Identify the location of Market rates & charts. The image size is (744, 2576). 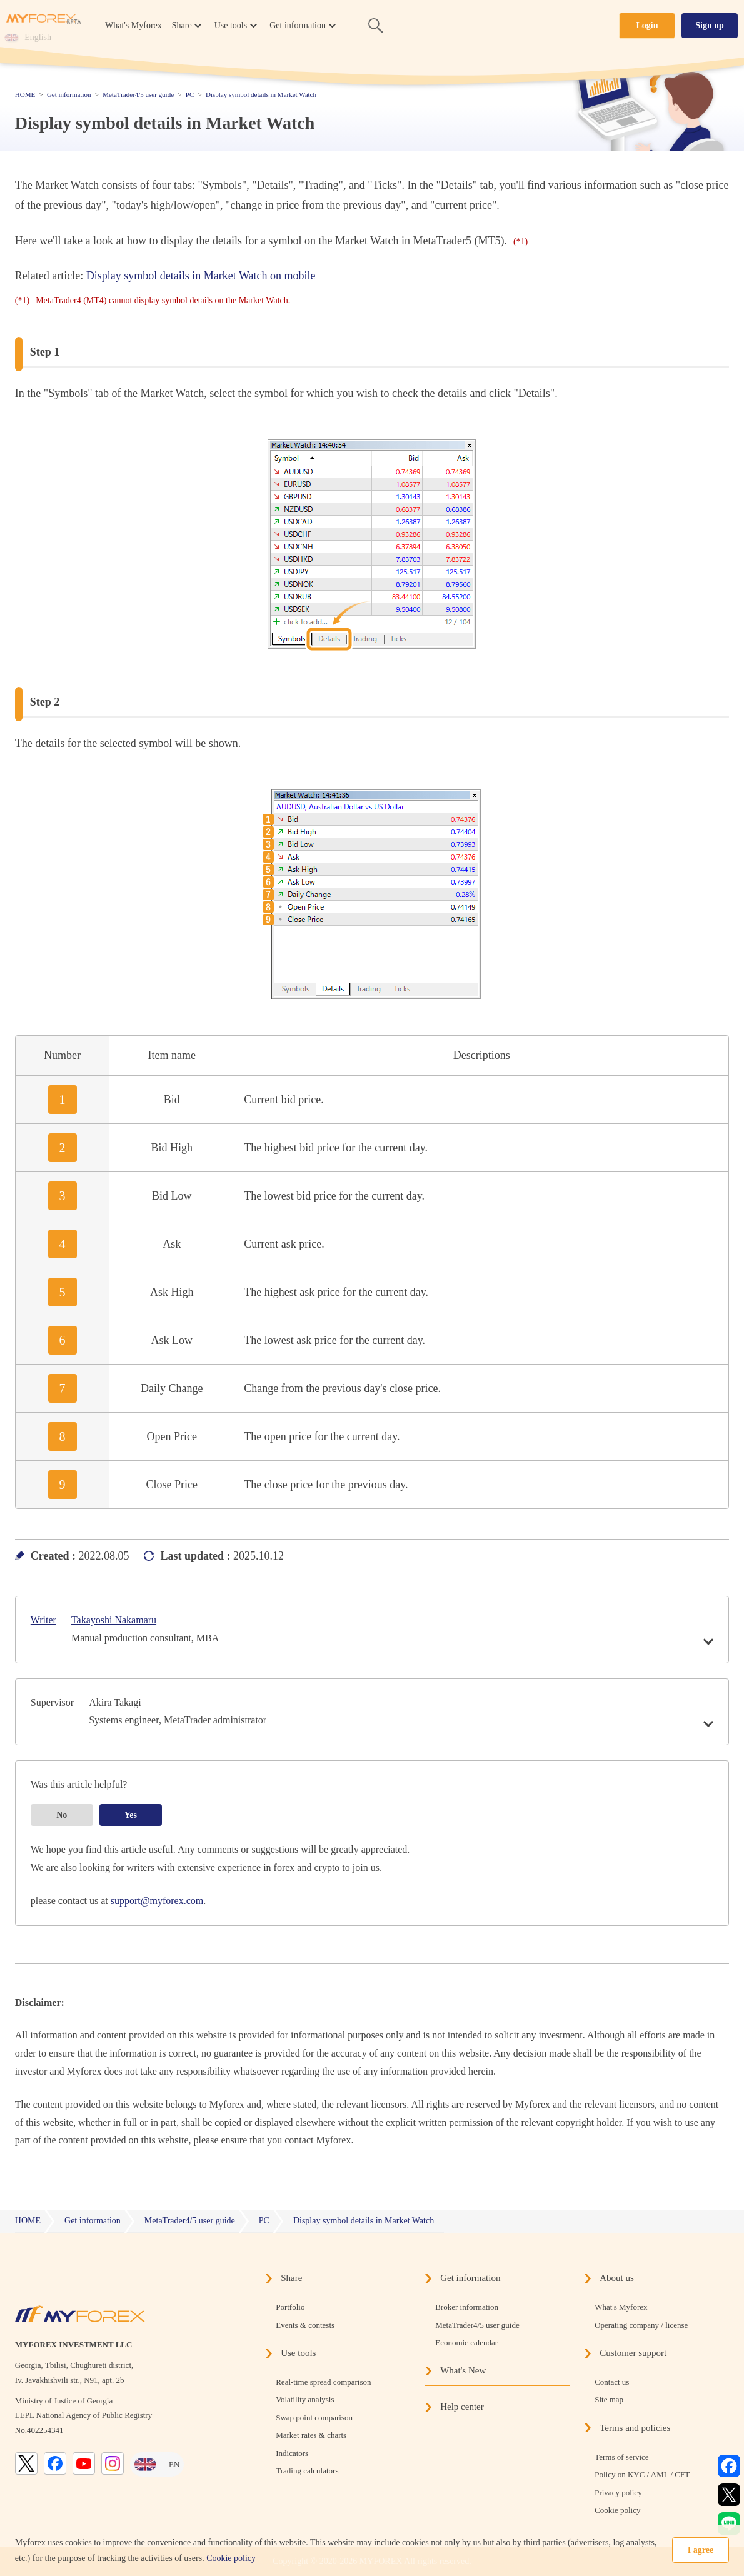
(311, 2435).